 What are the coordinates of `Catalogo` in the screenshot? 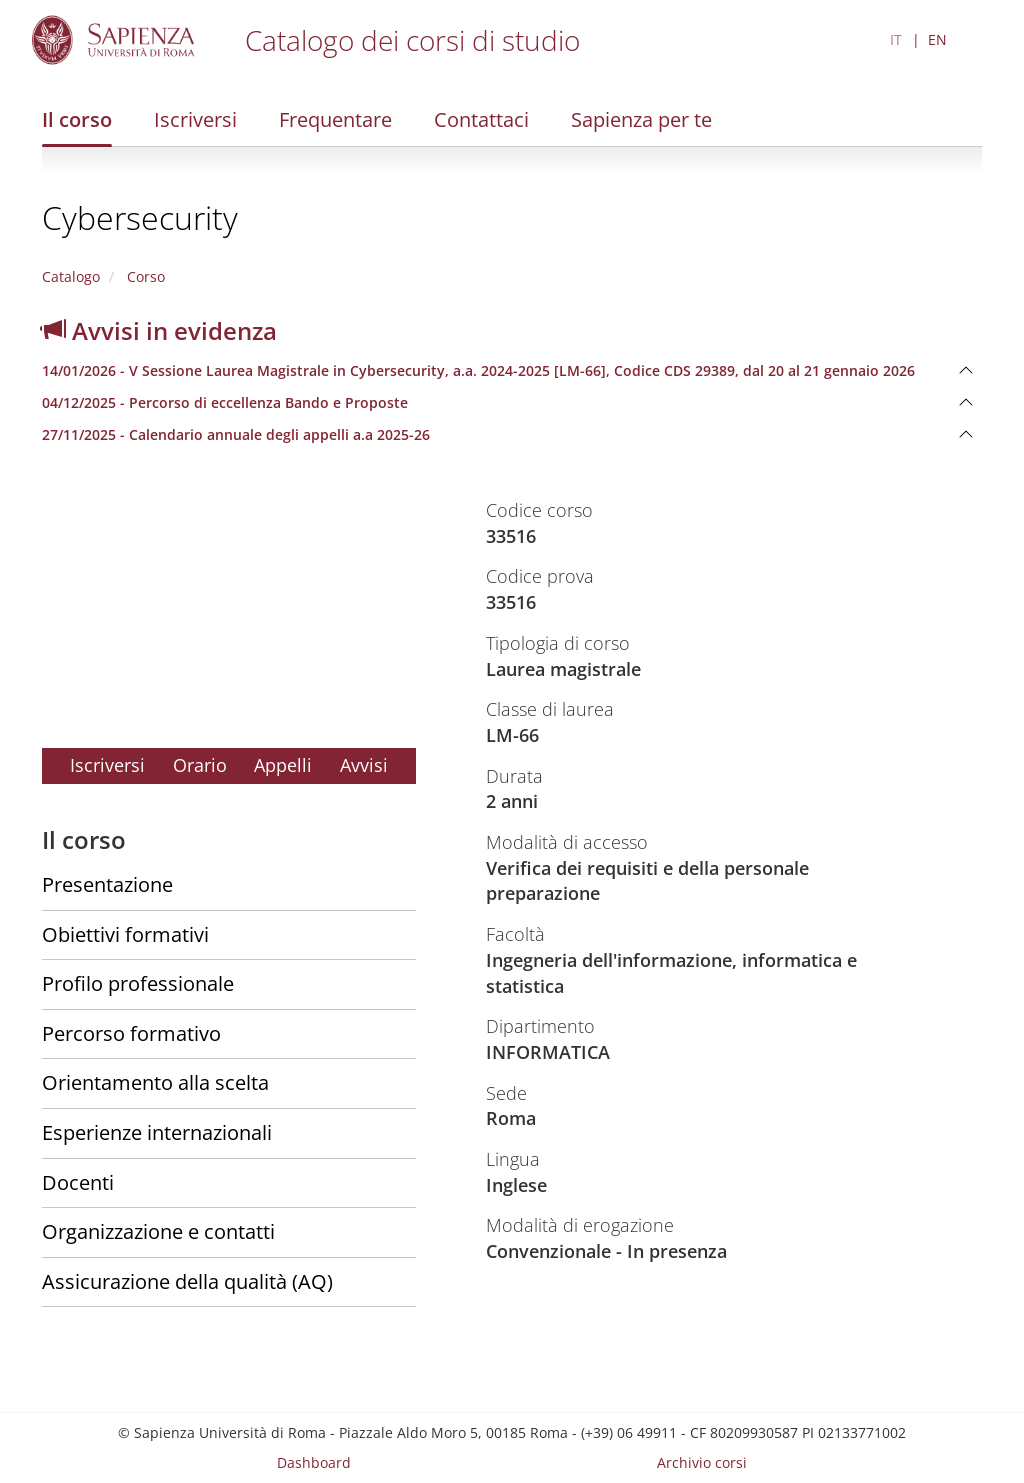 It's located at (71, 276).